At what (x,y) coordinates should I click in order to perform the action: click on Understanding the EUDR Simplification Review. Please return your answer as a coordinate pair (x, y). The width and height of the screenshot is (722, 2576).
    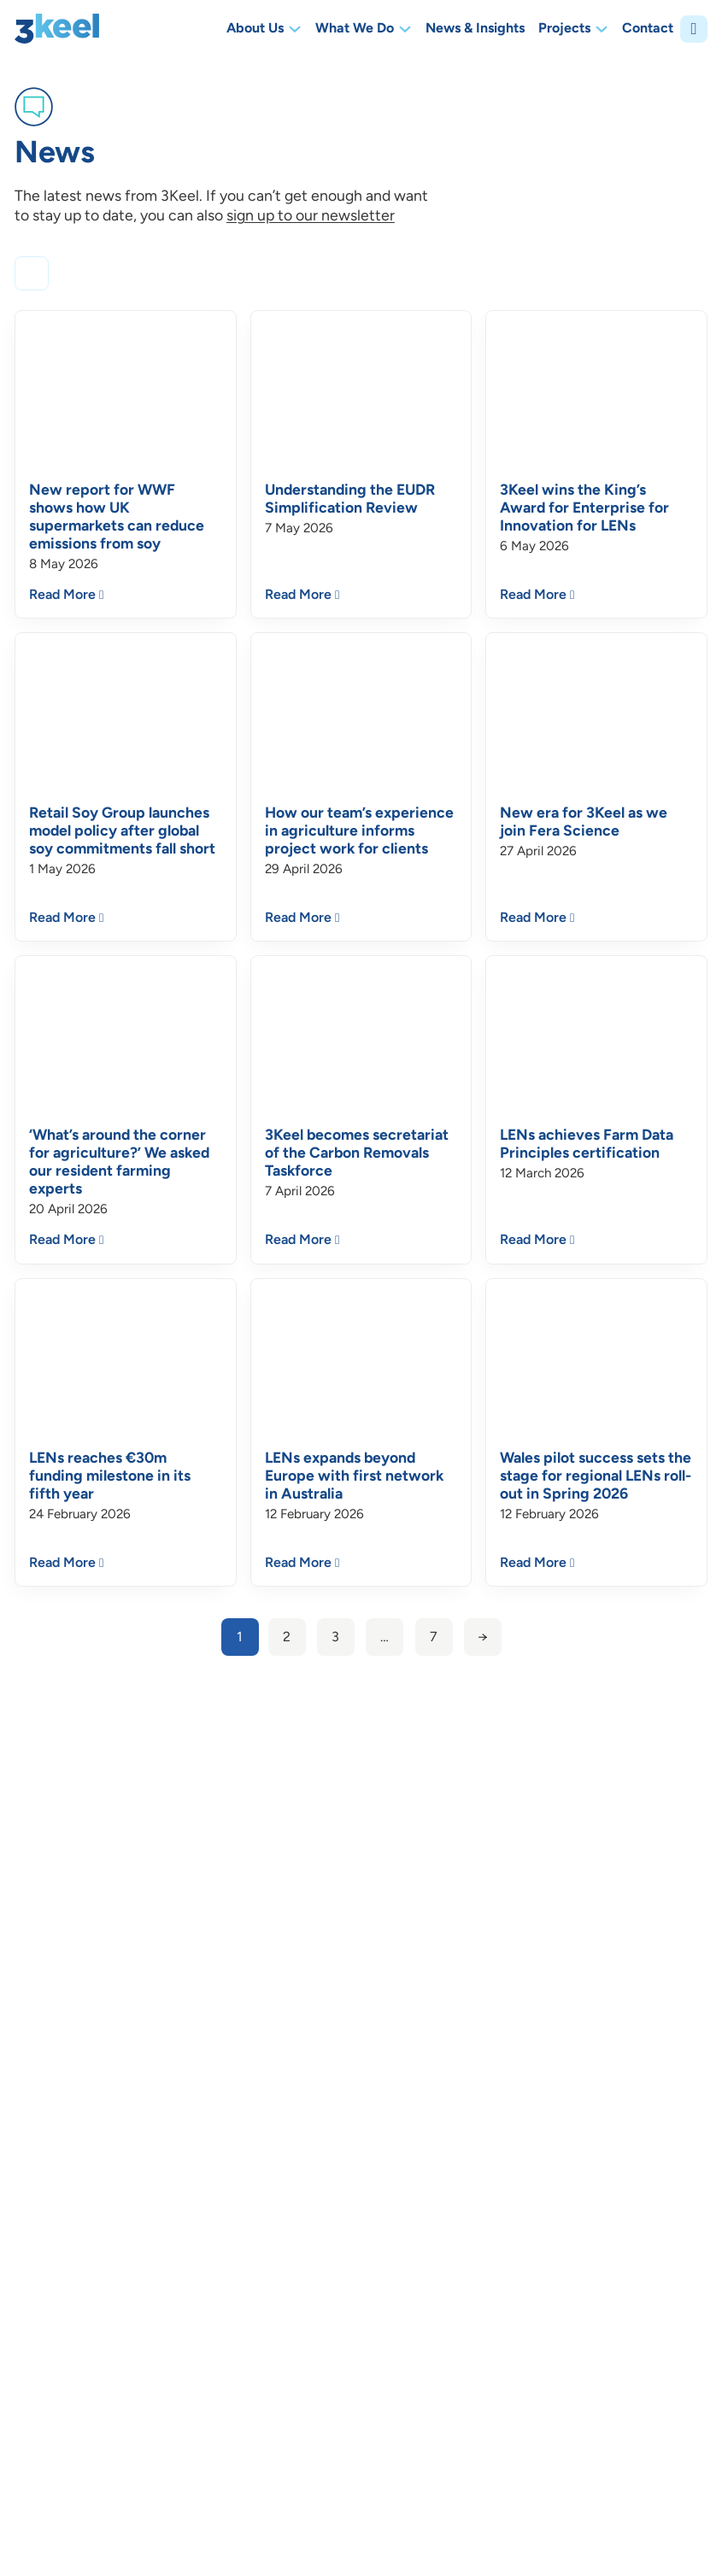
    Looking at the image, I should click on (350, 498).